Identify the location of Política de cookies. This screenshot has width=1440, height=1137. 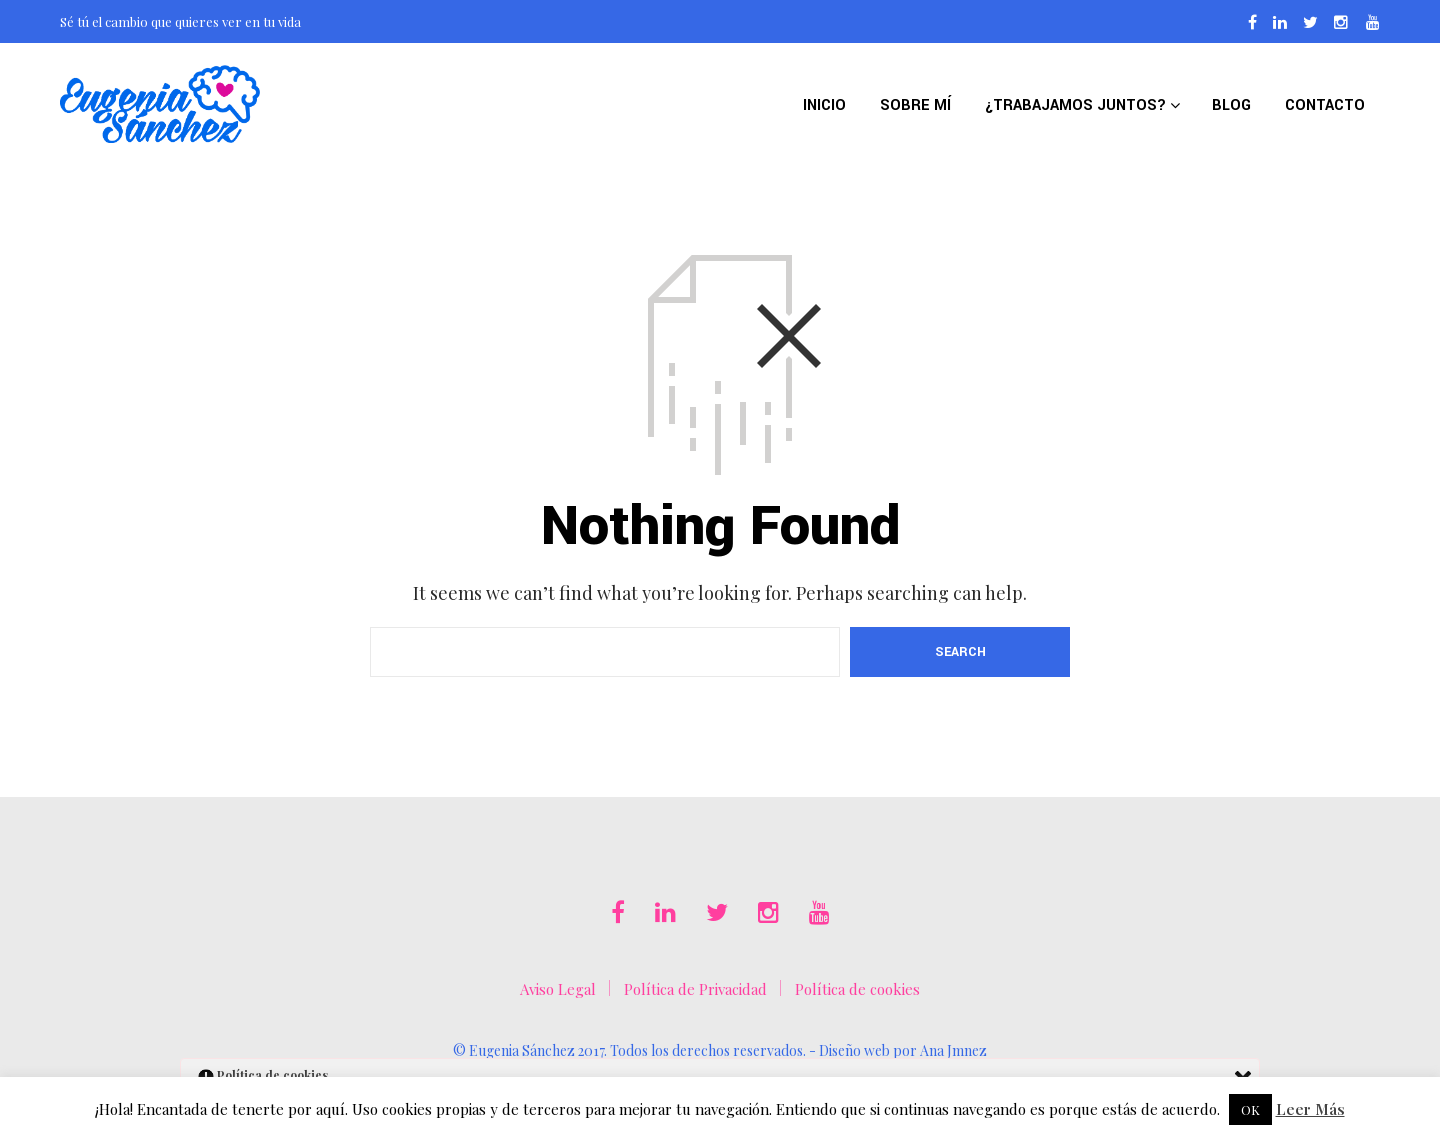
(857, 989).